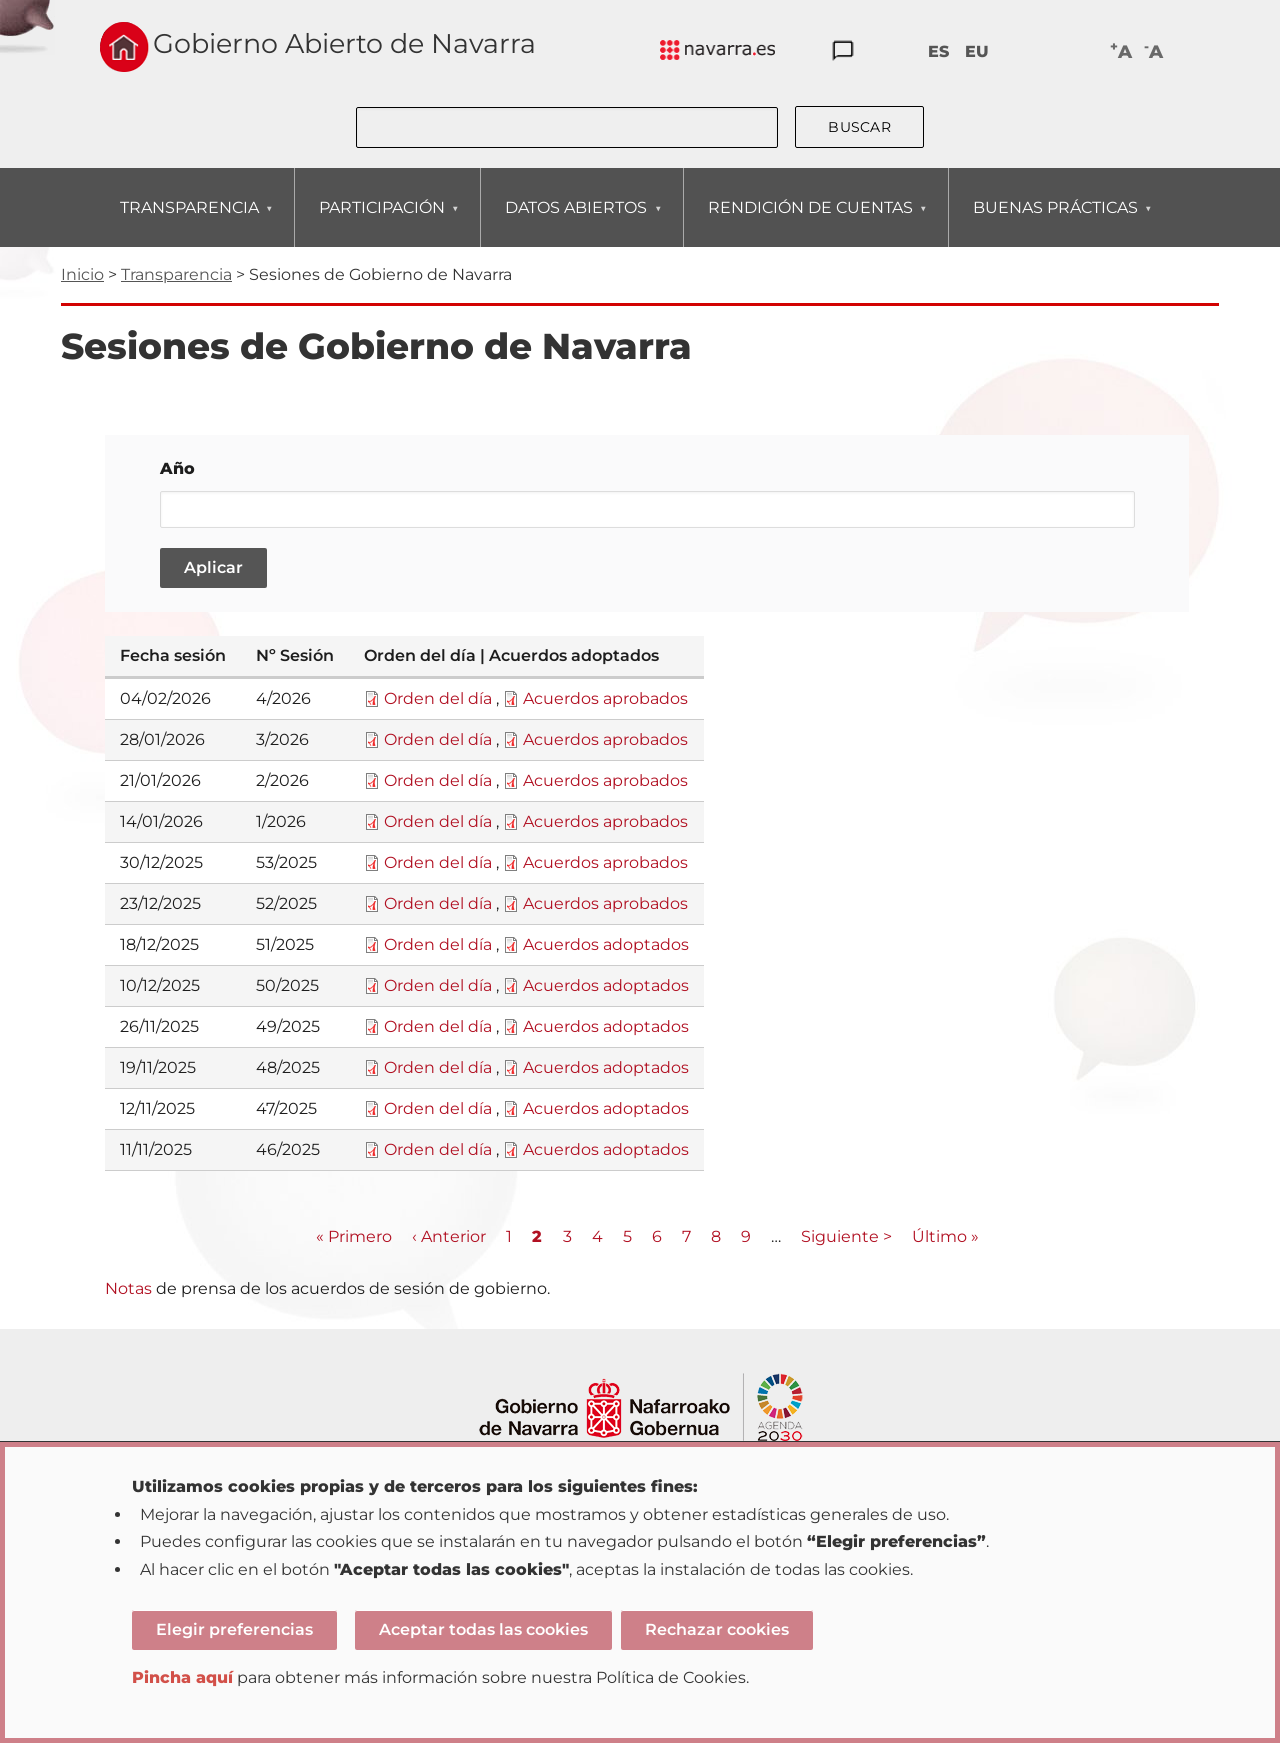  I want to click on PARTICIPACIÓN [menuitem], so click(381, 222).